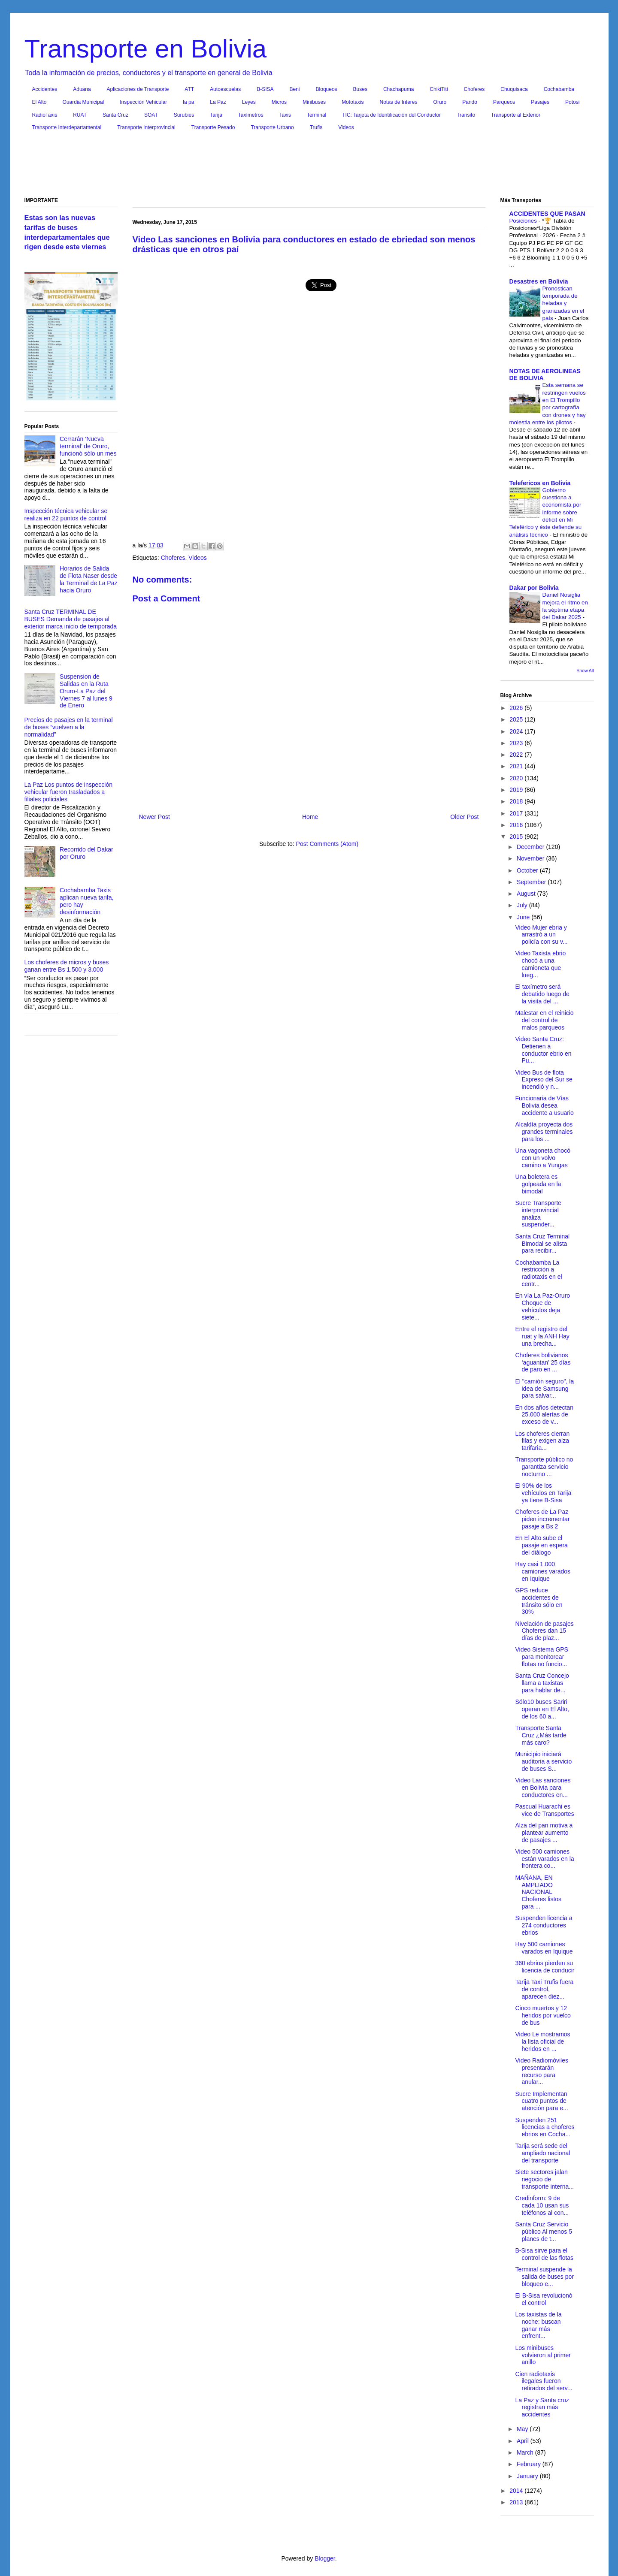 This screenshot has width=618, height=2576. Describe the element at coordinates (540, 483) in the screenshot. I see `Telefericos en Bolivia` at that location.